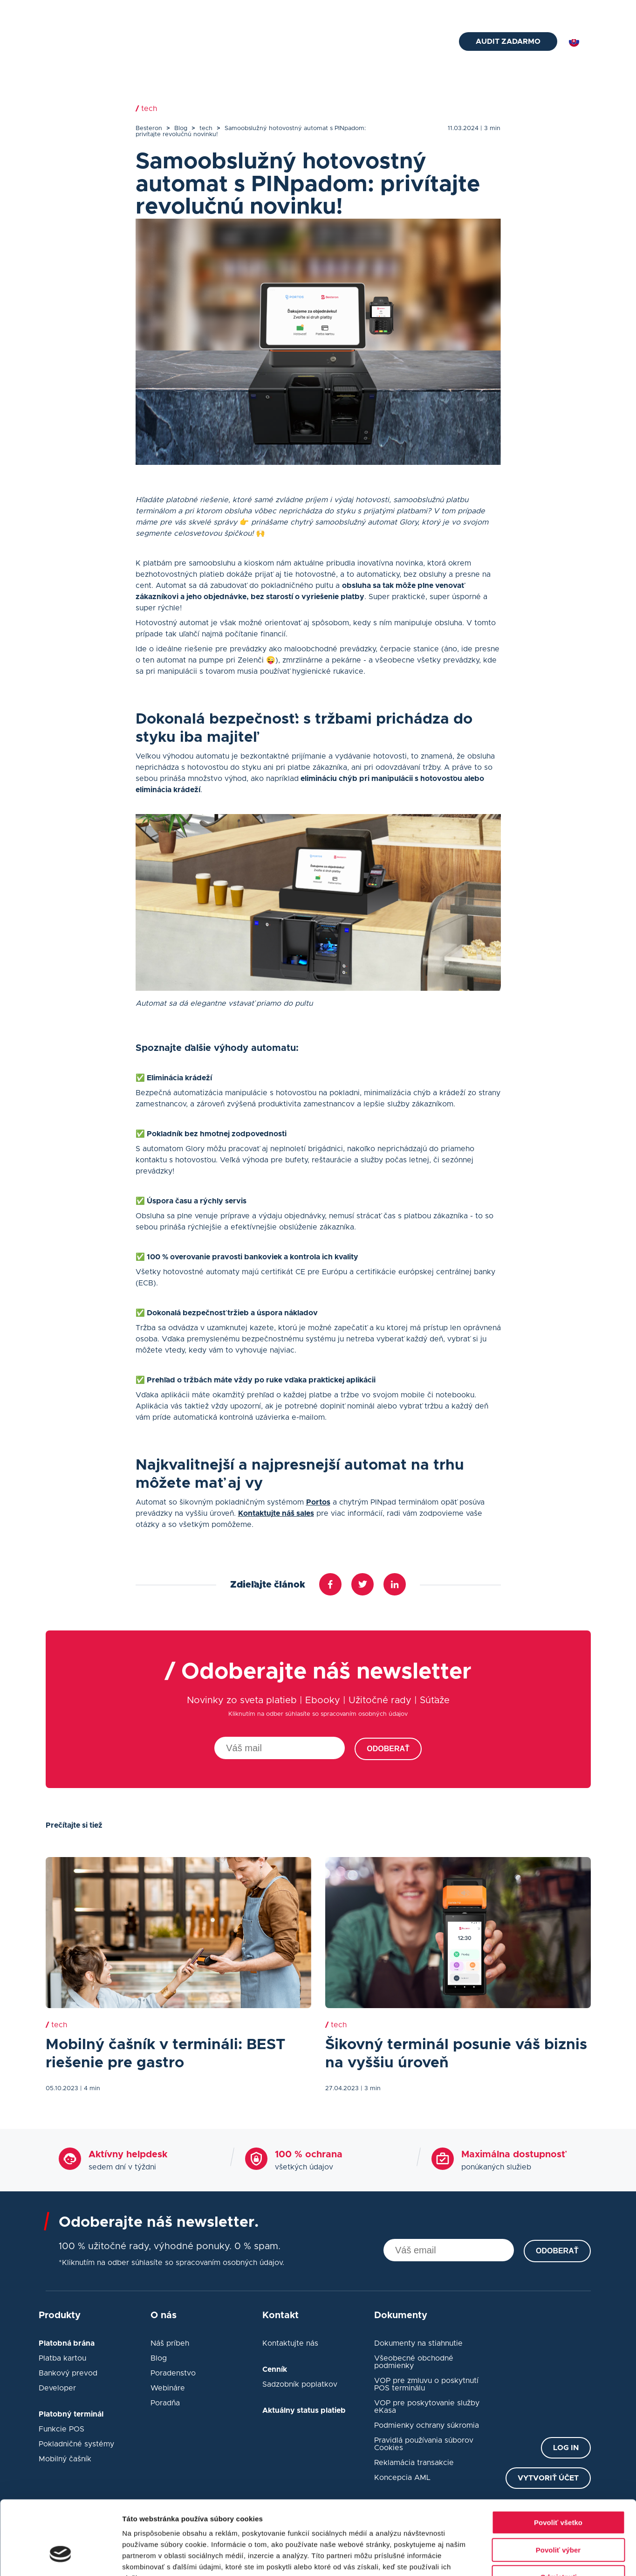 The height and width of the screenshot is (2576, 636). What do you see at coordinates (501, 10) in the screenshot?
I see `Status platieb` at bounding box center [501, 10].